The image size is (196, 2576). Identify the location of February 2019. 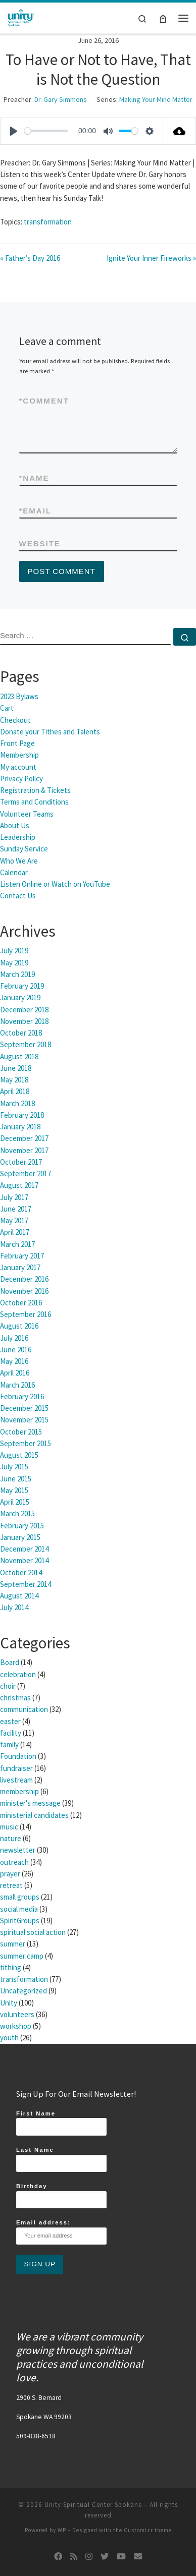
(22, 986).